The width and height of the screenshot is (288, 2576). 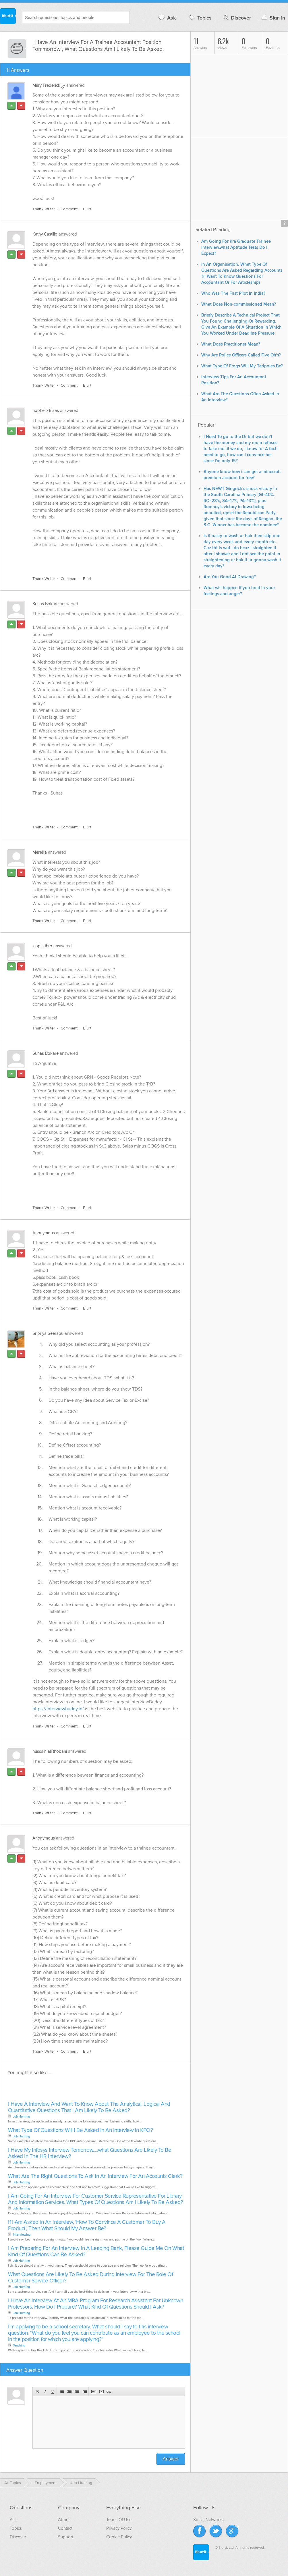 What do you see at coordinates (89, 2153) in the screenshot?
I see `I Have My Infosys Interview Tomorrow.....what Questions Are Likely To Be Asked In The HR Interview?` at bounding box center [89, 2153].